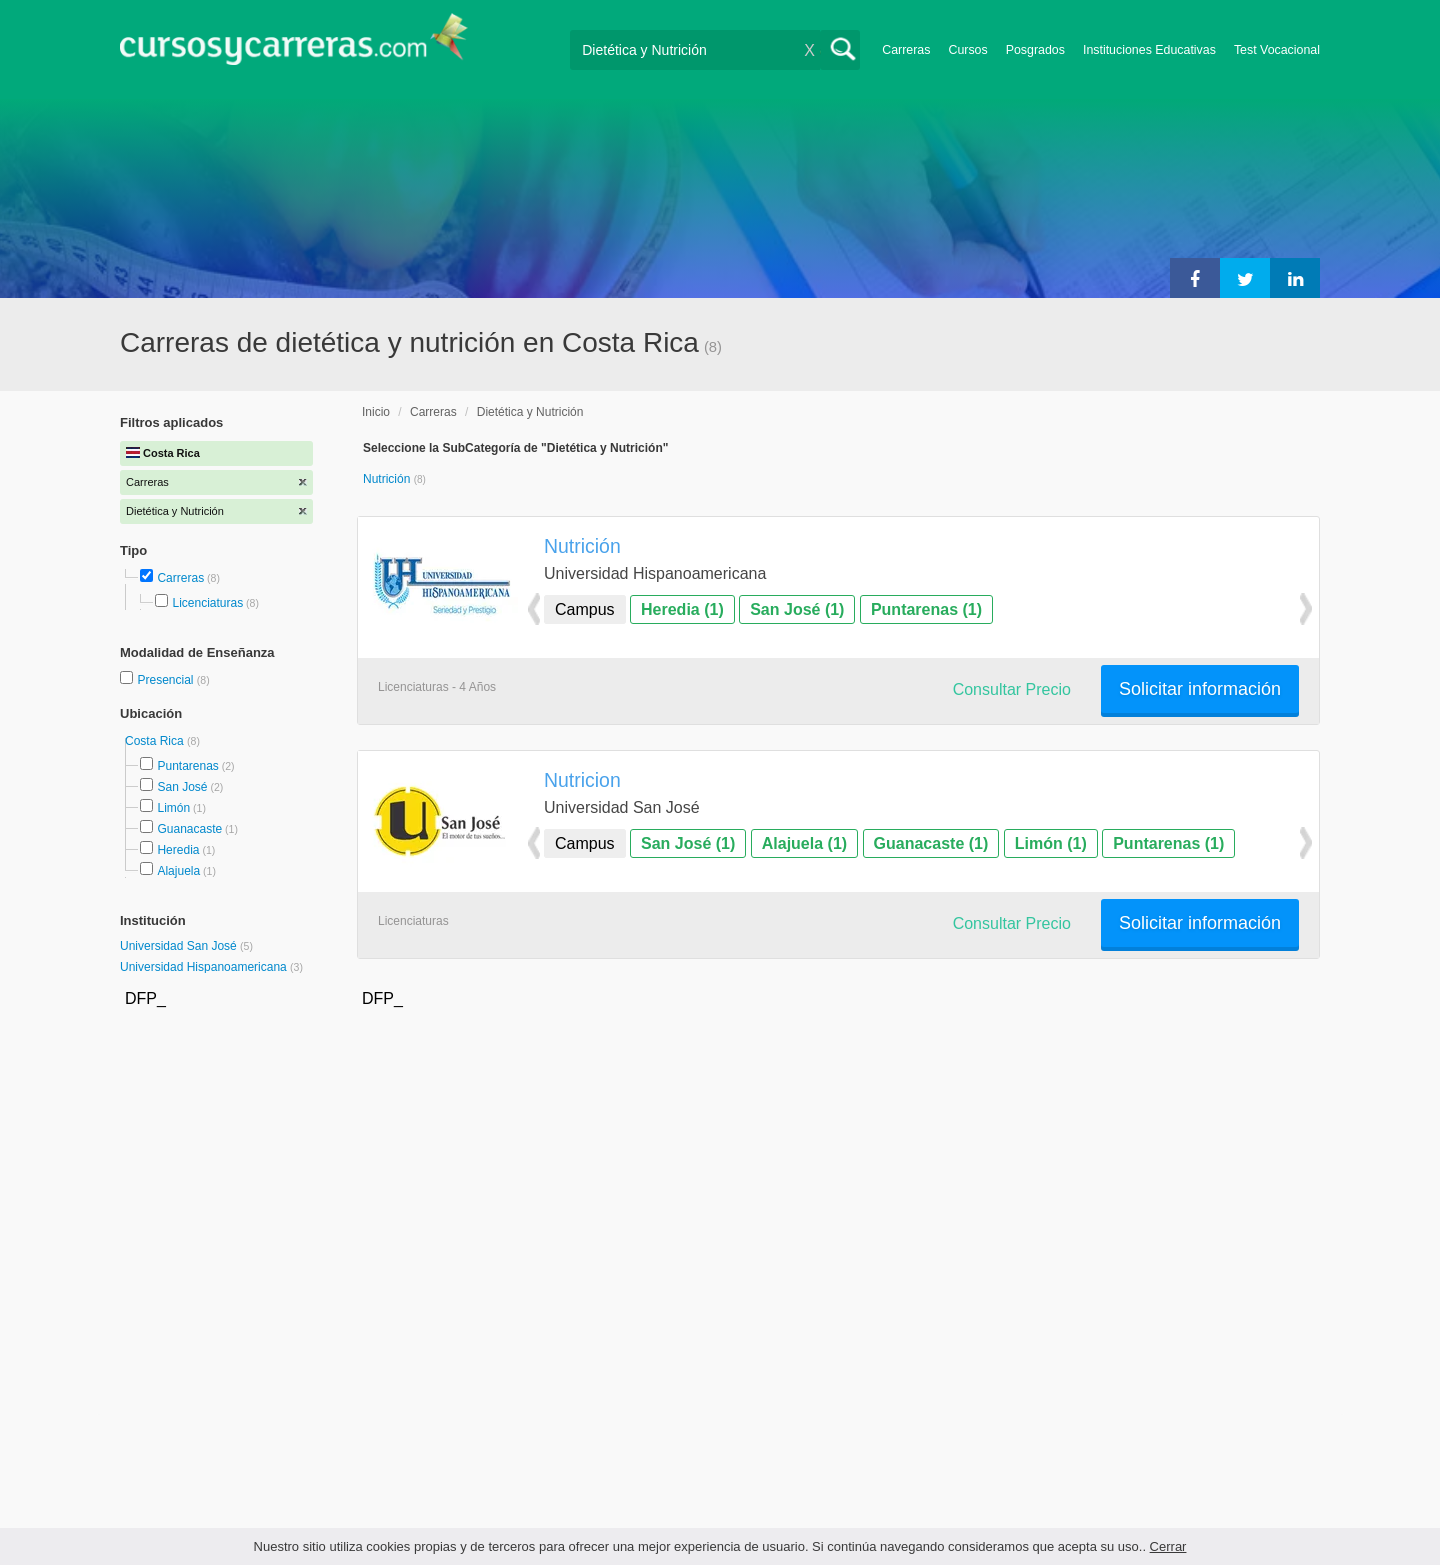 The image size is (1440, 1565). Describe the element at coordinates (388, 479) in the screenshot. I see `Nutrición` at that location.